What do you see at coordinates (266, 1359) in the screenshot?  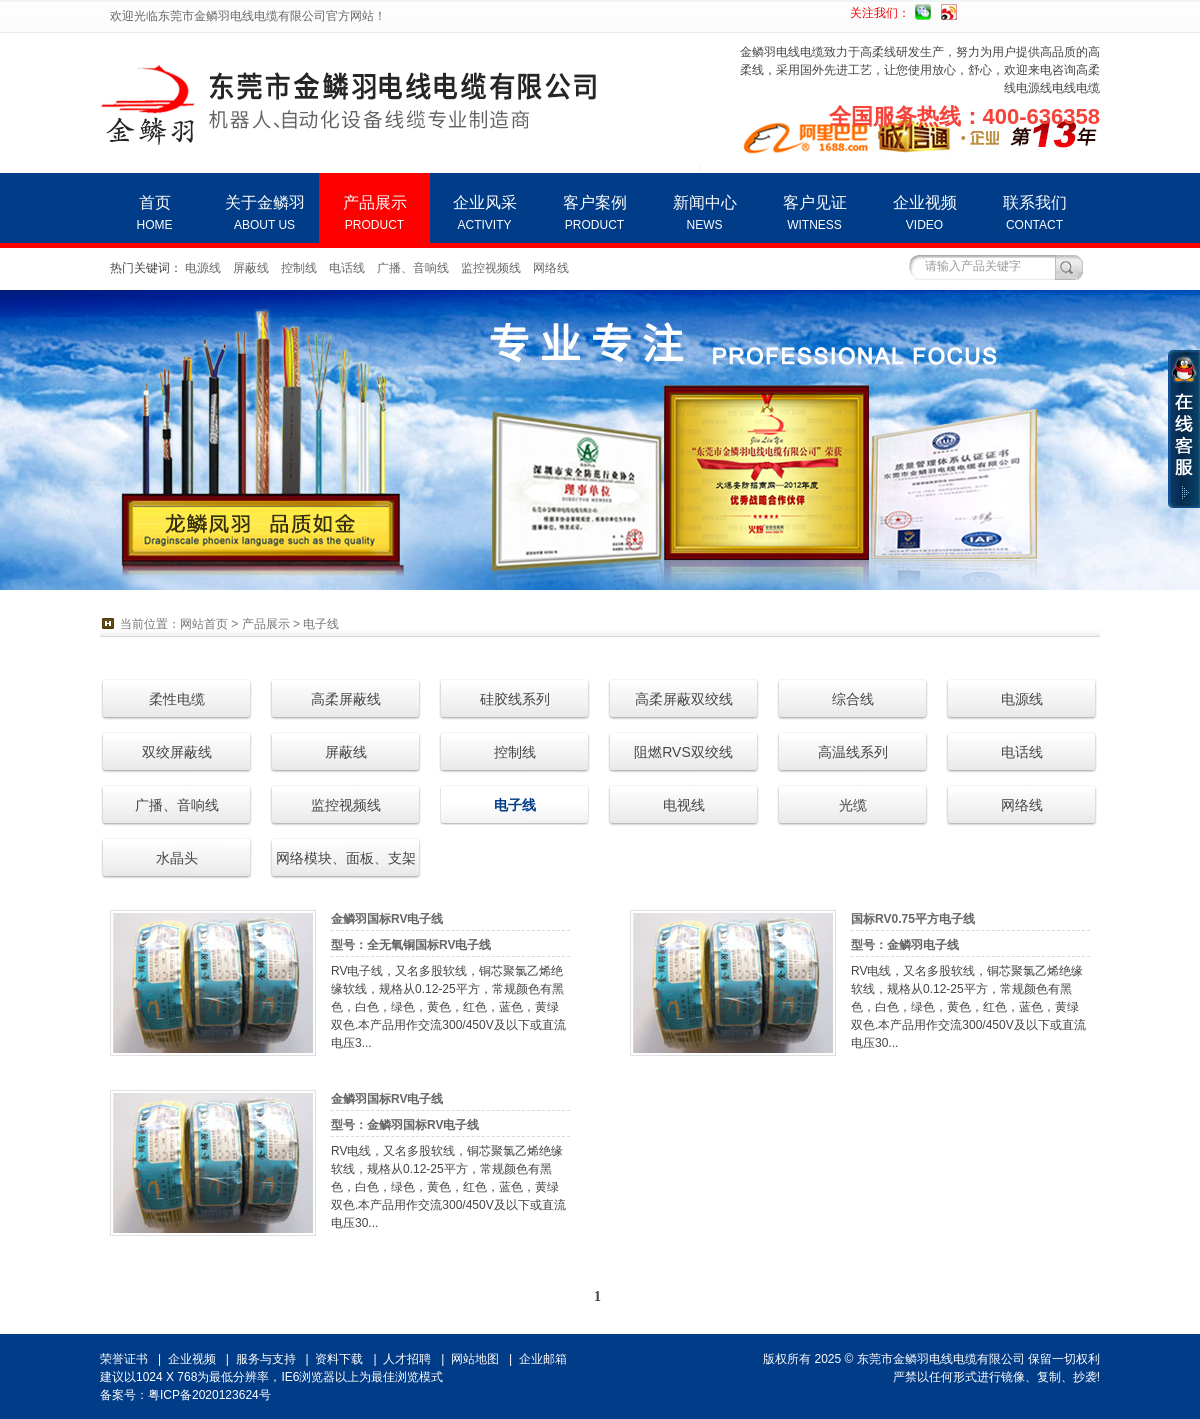 I see `服务与支持` at bounding box center [266, 1359].